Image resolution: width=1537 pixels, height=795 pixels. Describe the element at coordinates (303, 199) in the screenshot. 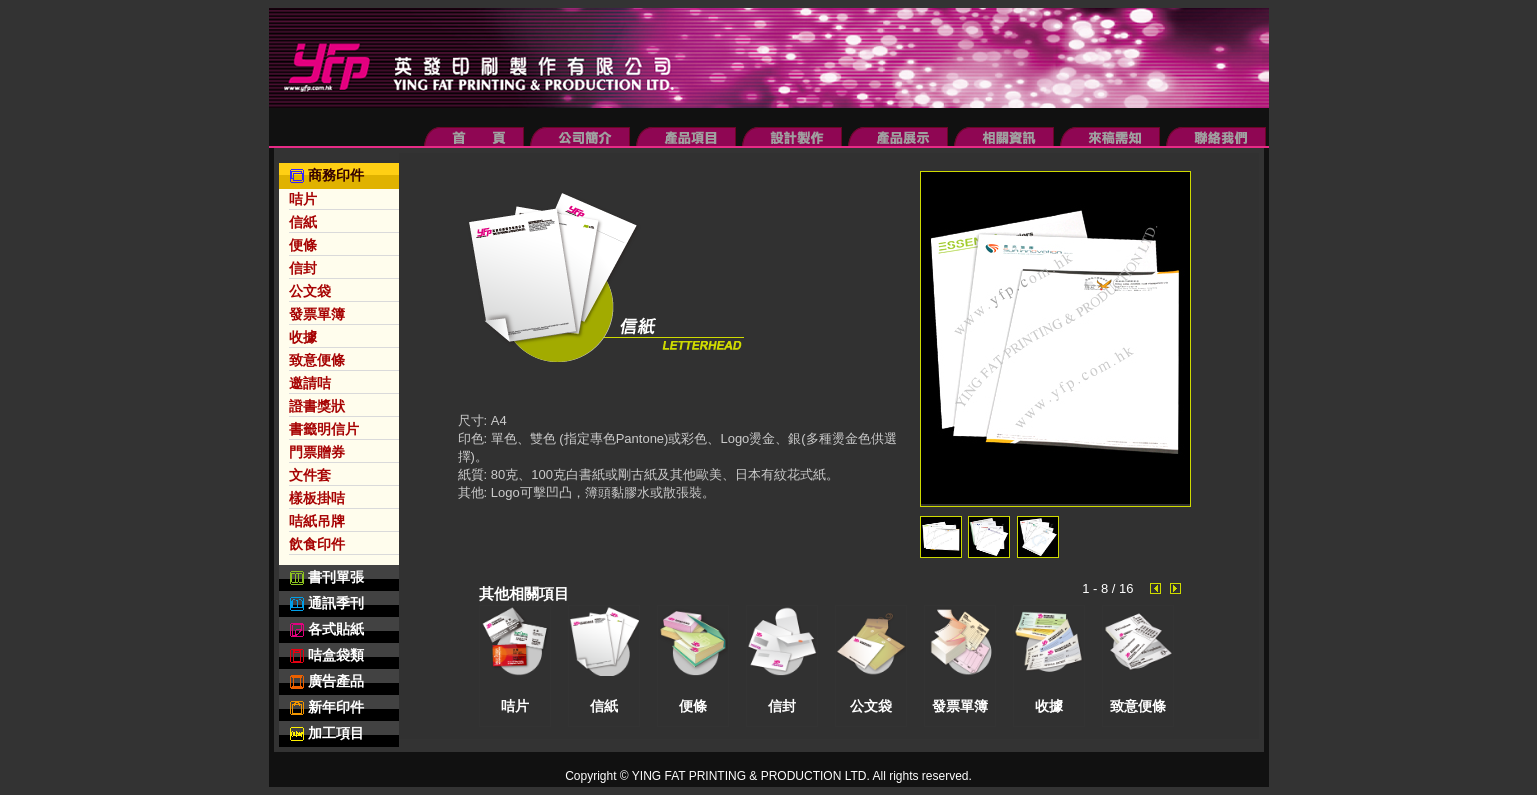

I see `咭片` at that location.